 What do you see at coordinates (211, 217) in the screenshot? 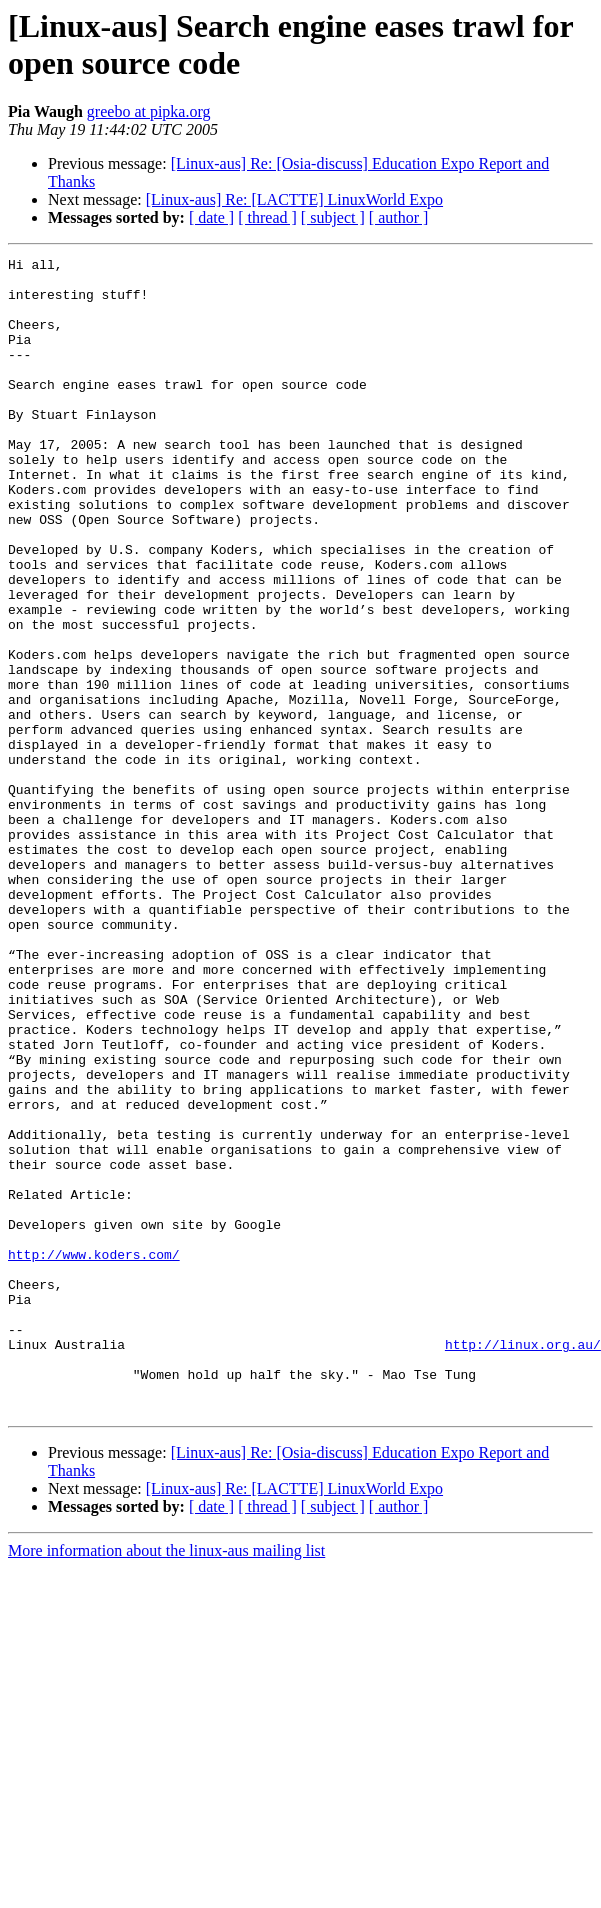
I see `[ date ]` at bounding box center [211, 217].